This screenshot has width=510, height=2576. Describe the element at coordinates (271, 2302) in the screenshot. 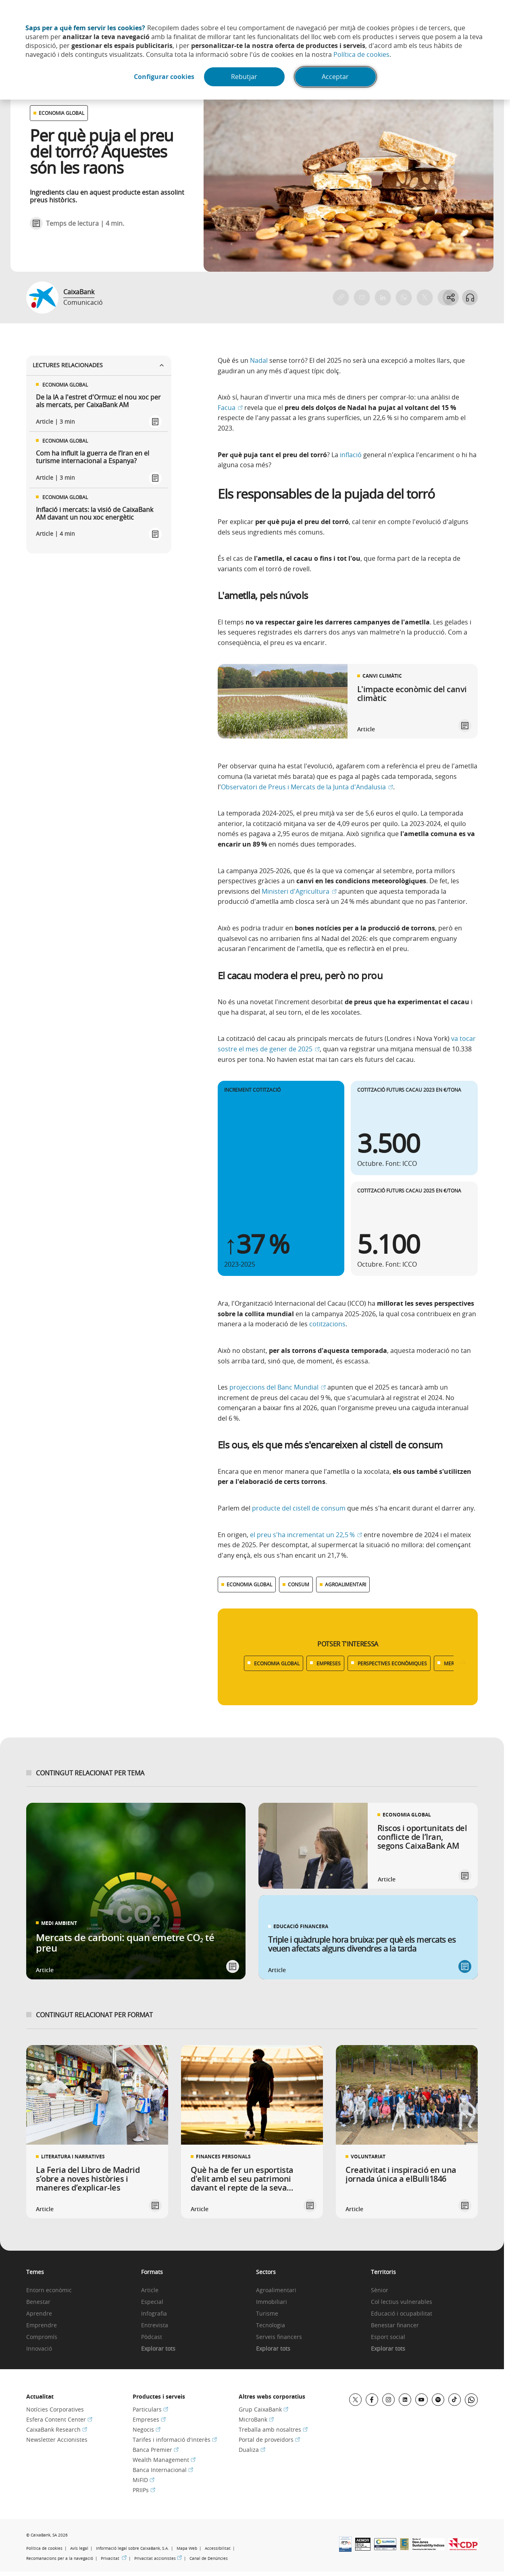

I see `Immobiliari` at that location.